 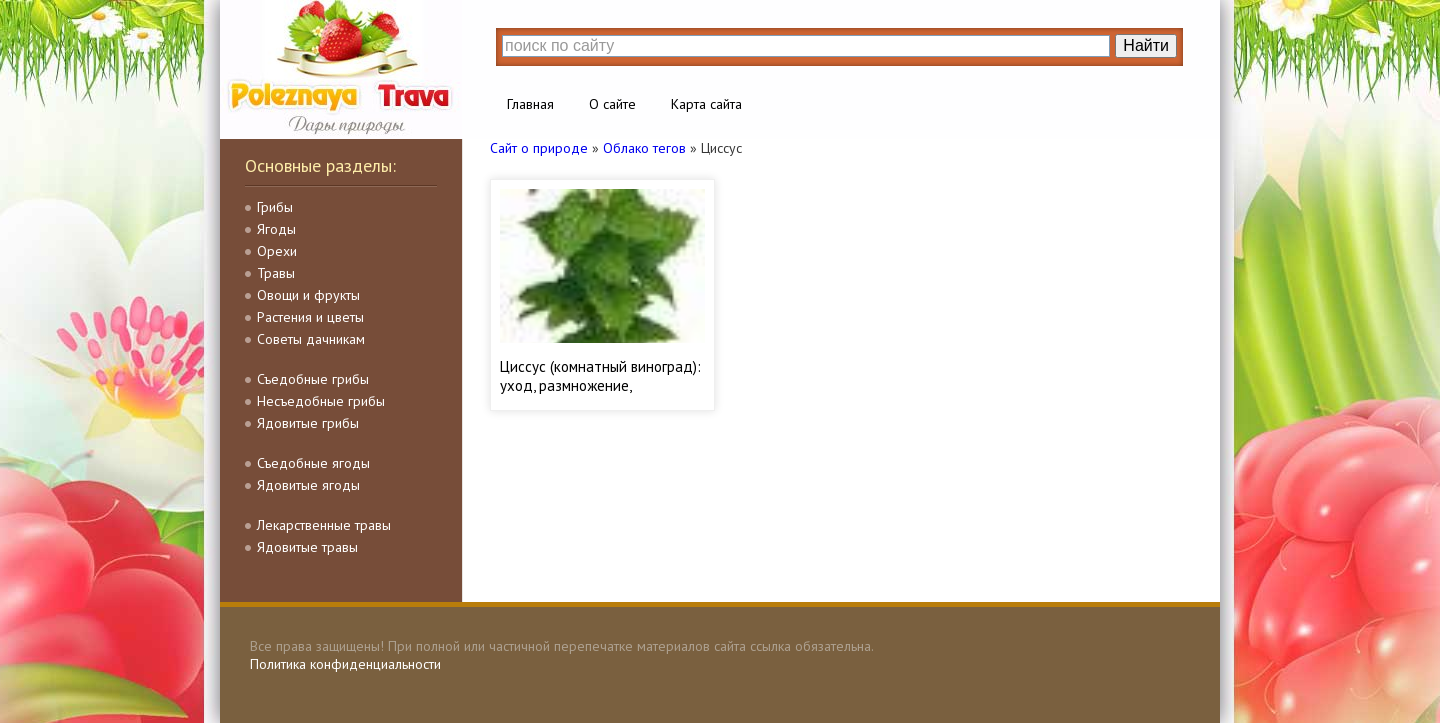 I want to click on Главная, so click(x=530, y=104).